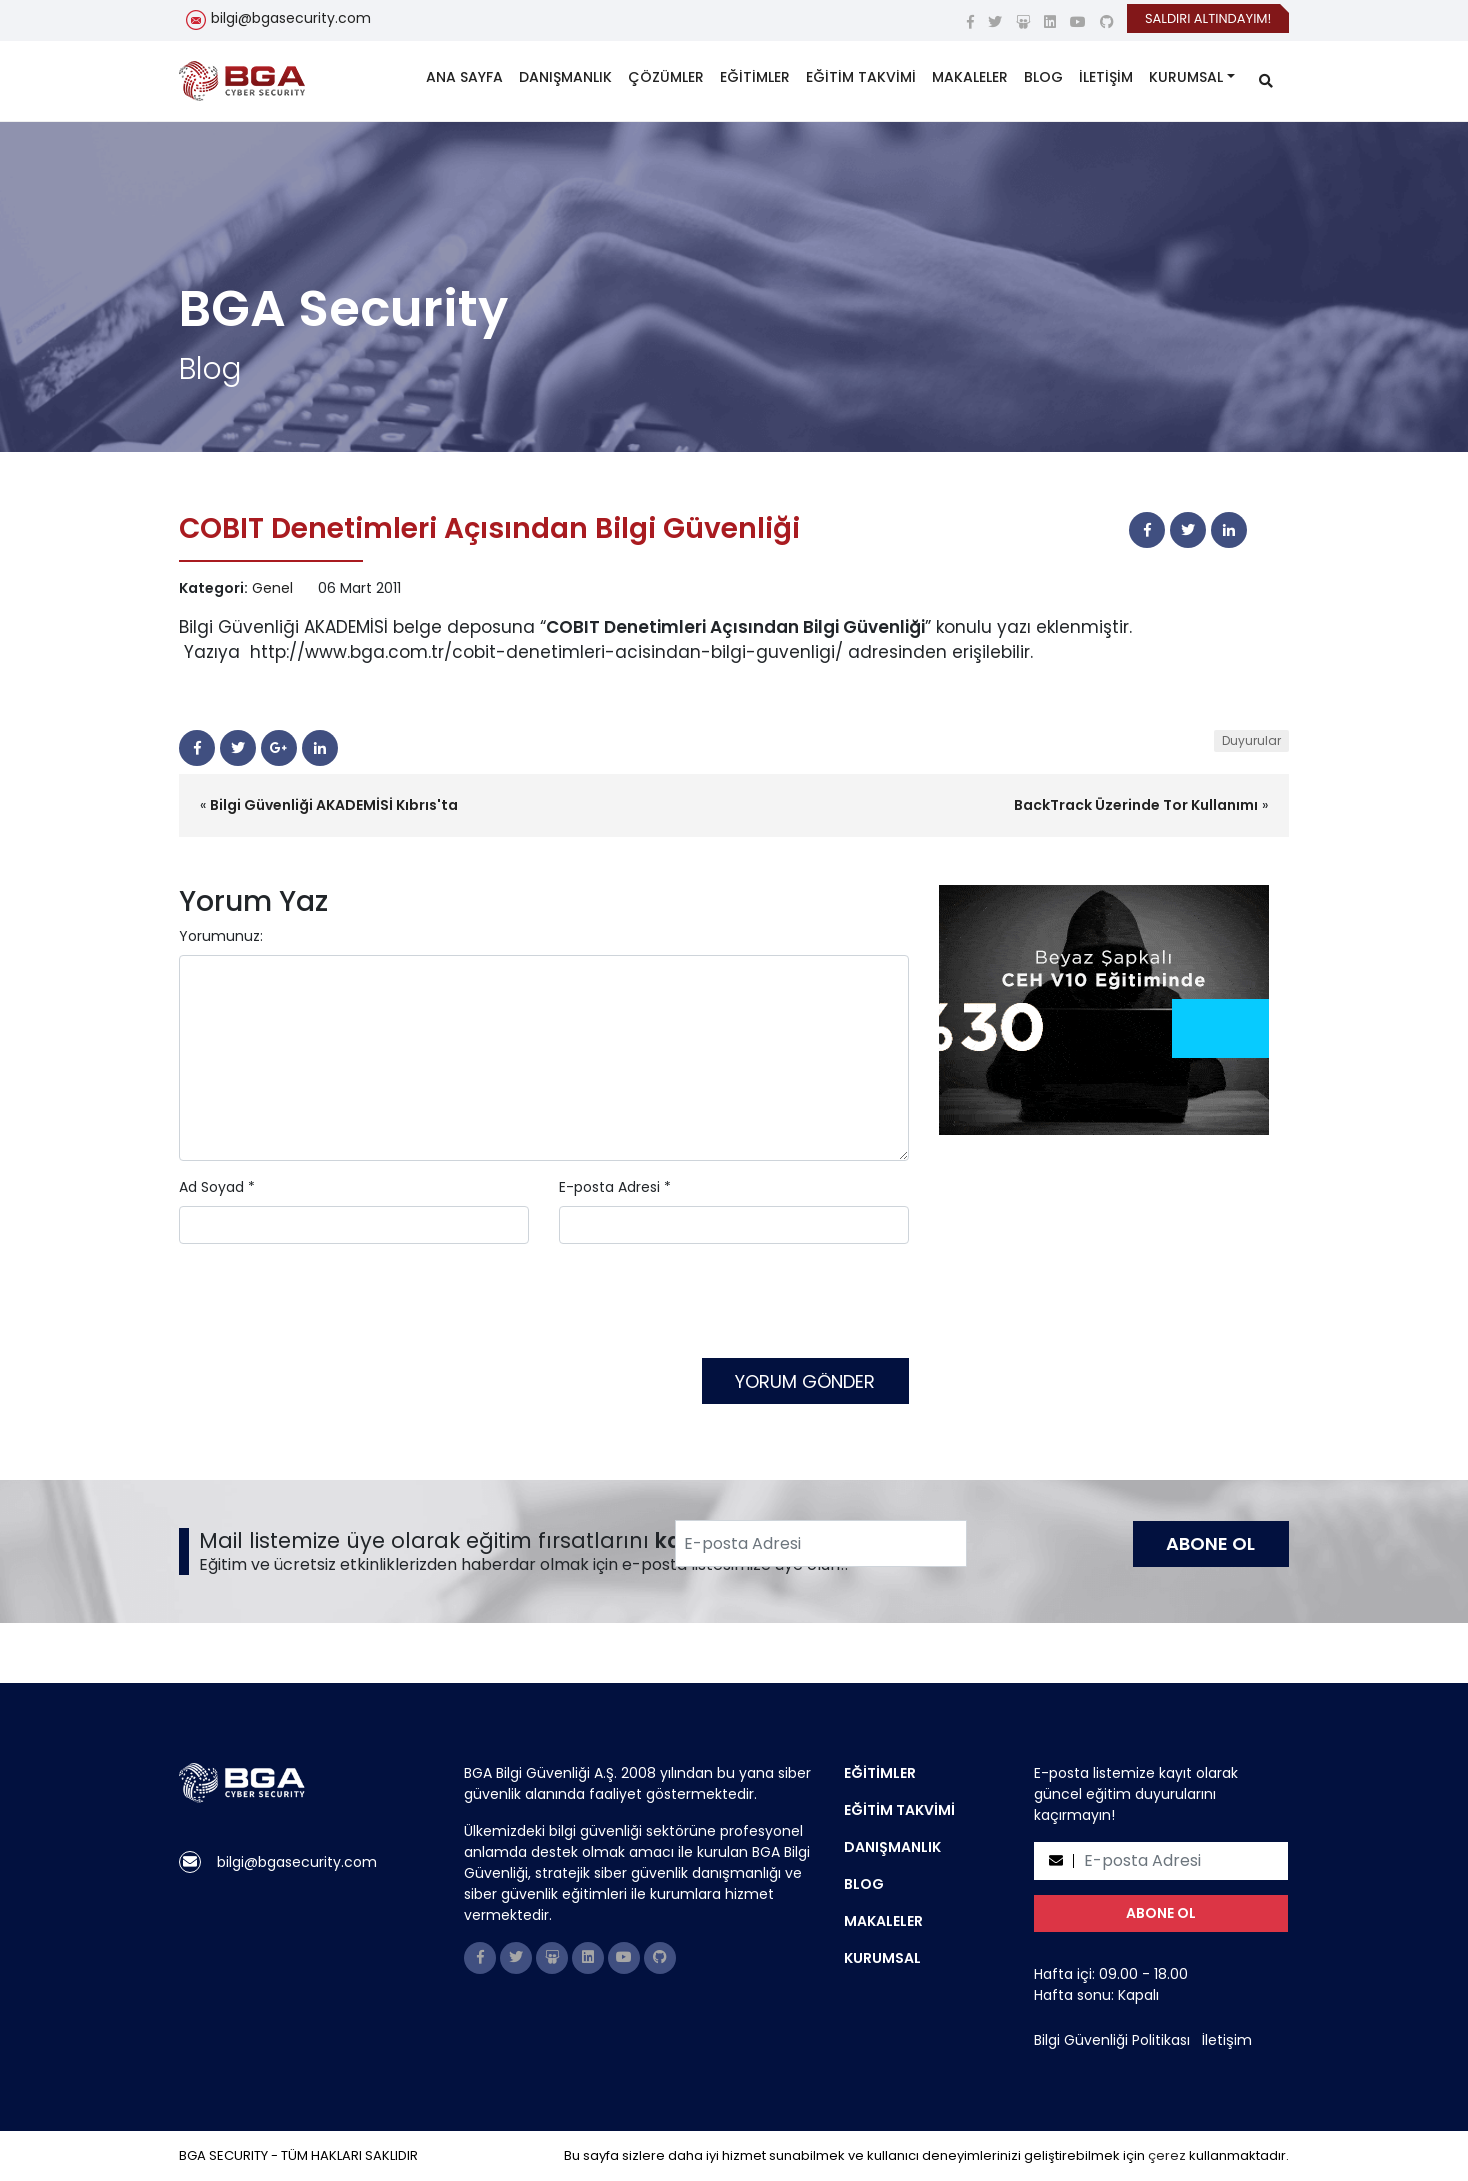  I want to click on İLETİŞİM, so click(1106, 77).